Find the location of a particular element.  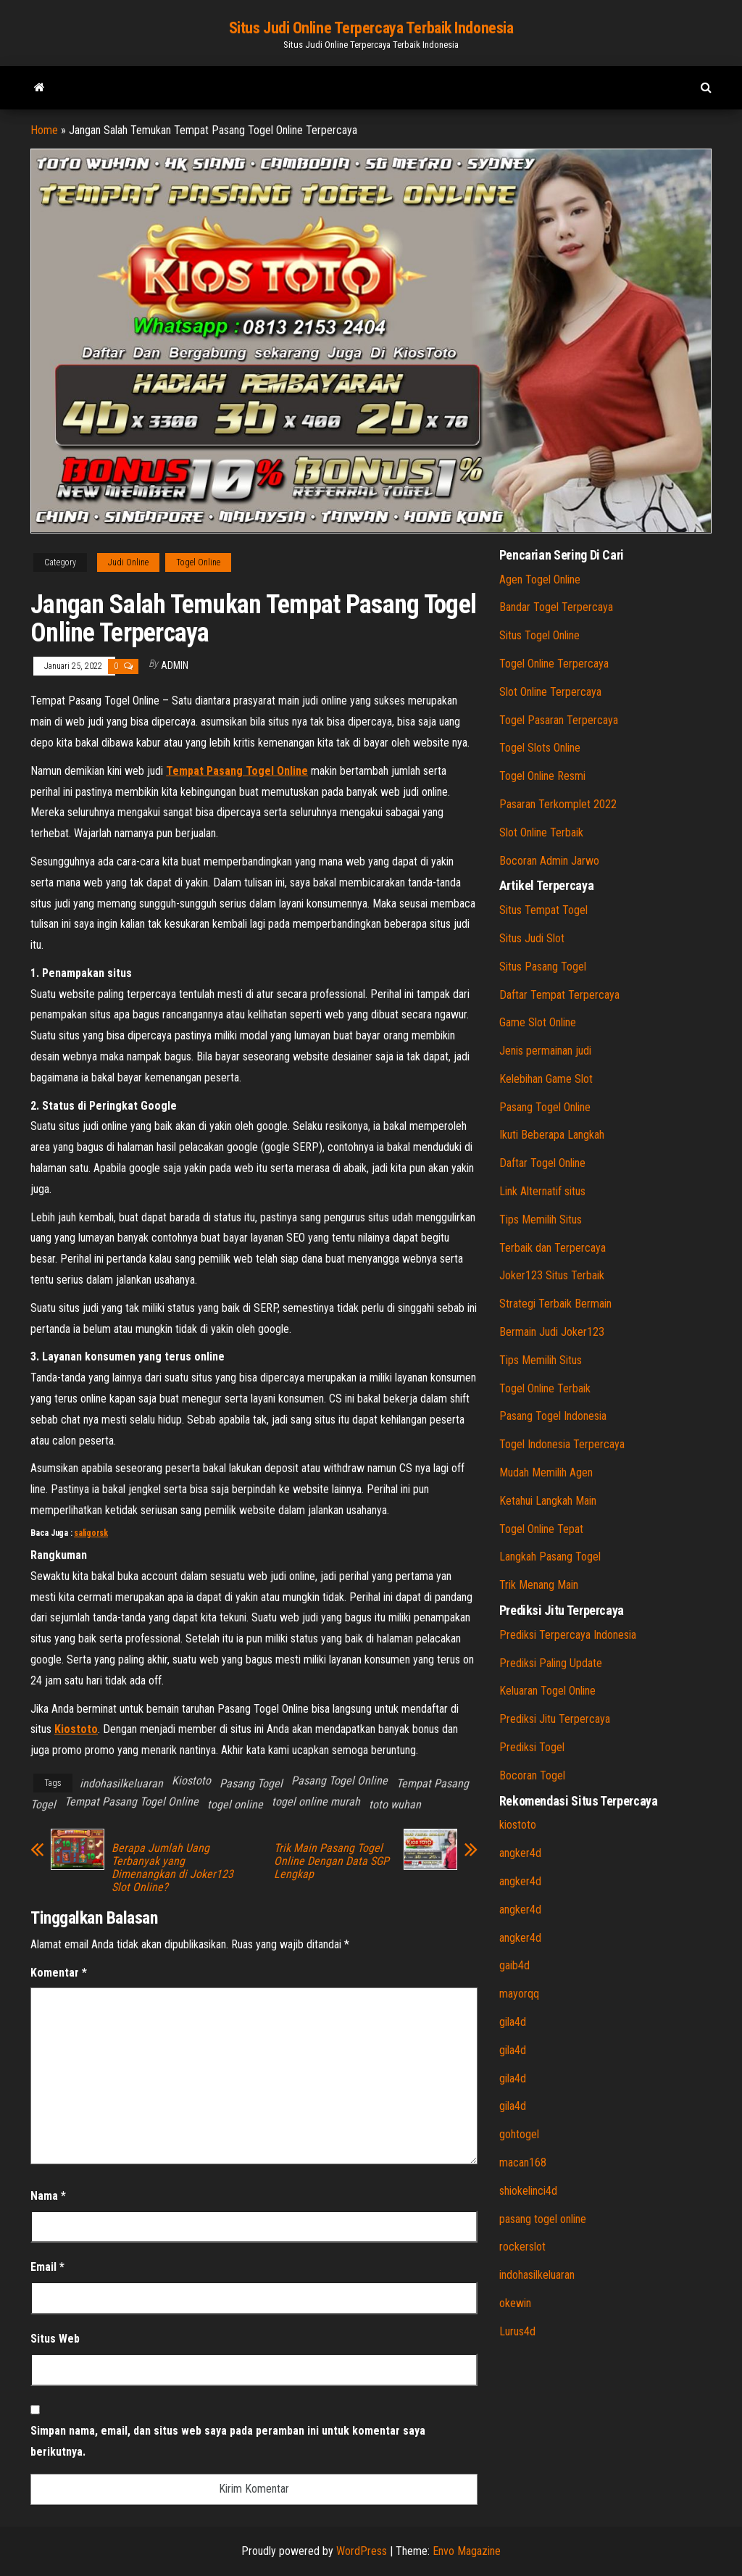

Strategi Terbaik Bermain is located at coordinates (555, 1303).